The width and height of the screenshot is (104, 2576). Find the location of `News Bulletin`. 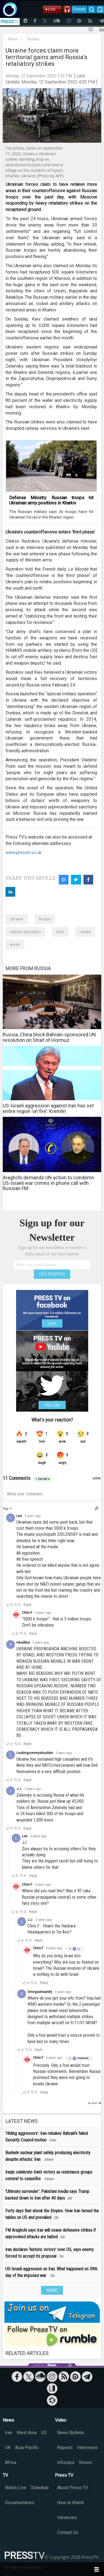

News Bulletin is located at coordinates (70, 2432).